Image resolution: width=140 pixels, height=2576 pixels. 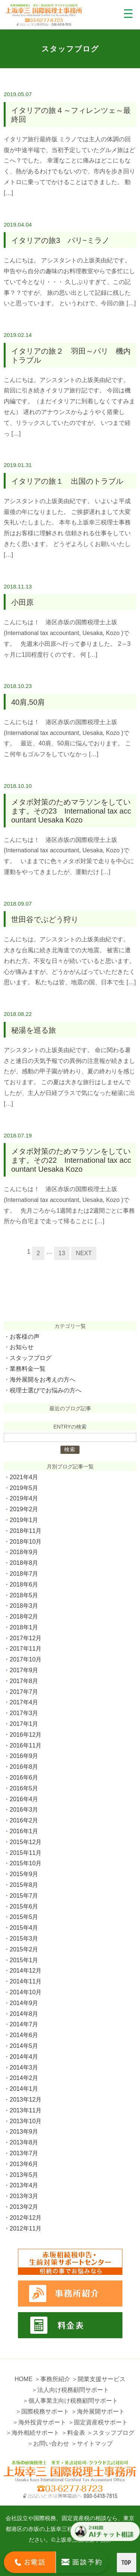 What do you see at coordinates (24, 1799) in the screenshot?
I see `2016年4月` at bounding box center [24, 1799].